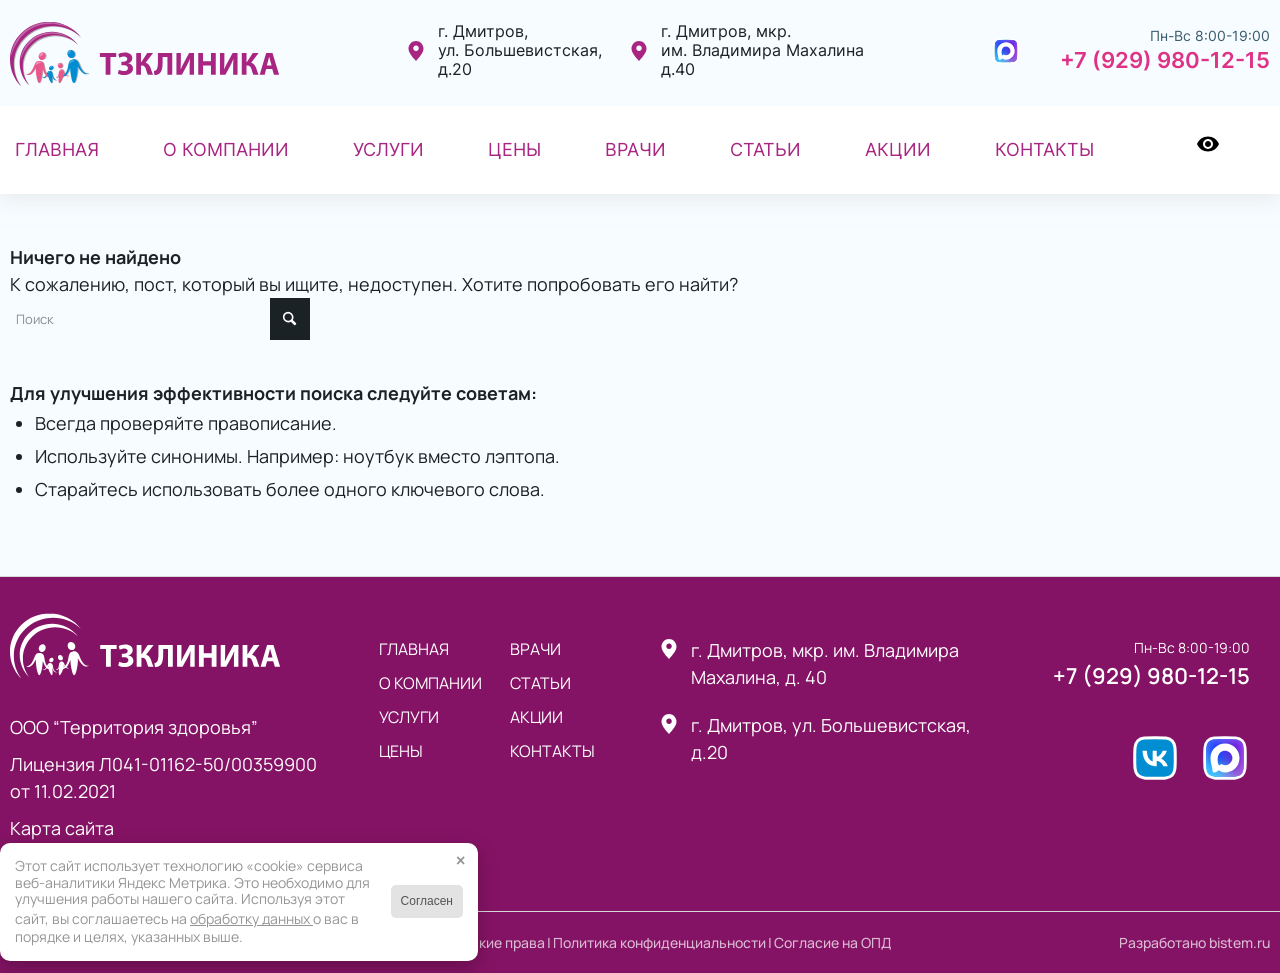 This screenshot has width=1280, height=973. What do you see at coordinates (62, 828) in the screenshot?
I see `Карта сайта` at bounding box center [62, 828].